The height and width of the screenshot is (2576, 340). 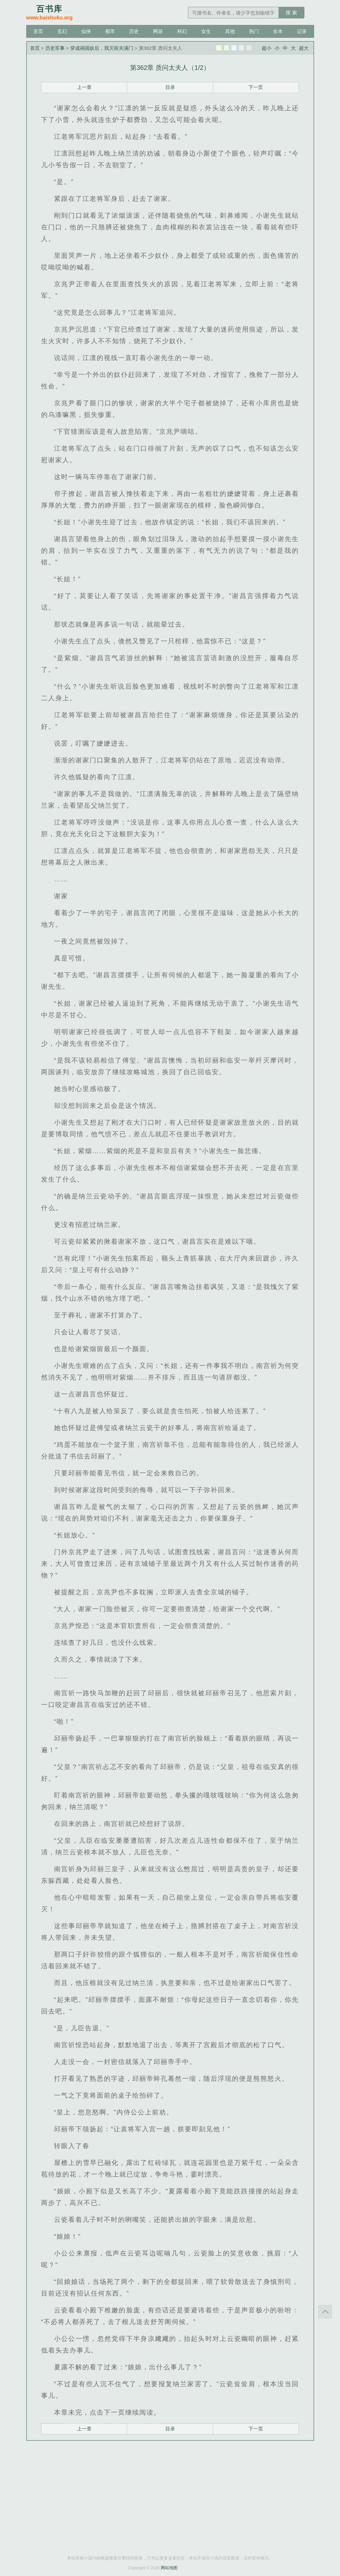 I want to click on 全本, so click(x=278, y=31).